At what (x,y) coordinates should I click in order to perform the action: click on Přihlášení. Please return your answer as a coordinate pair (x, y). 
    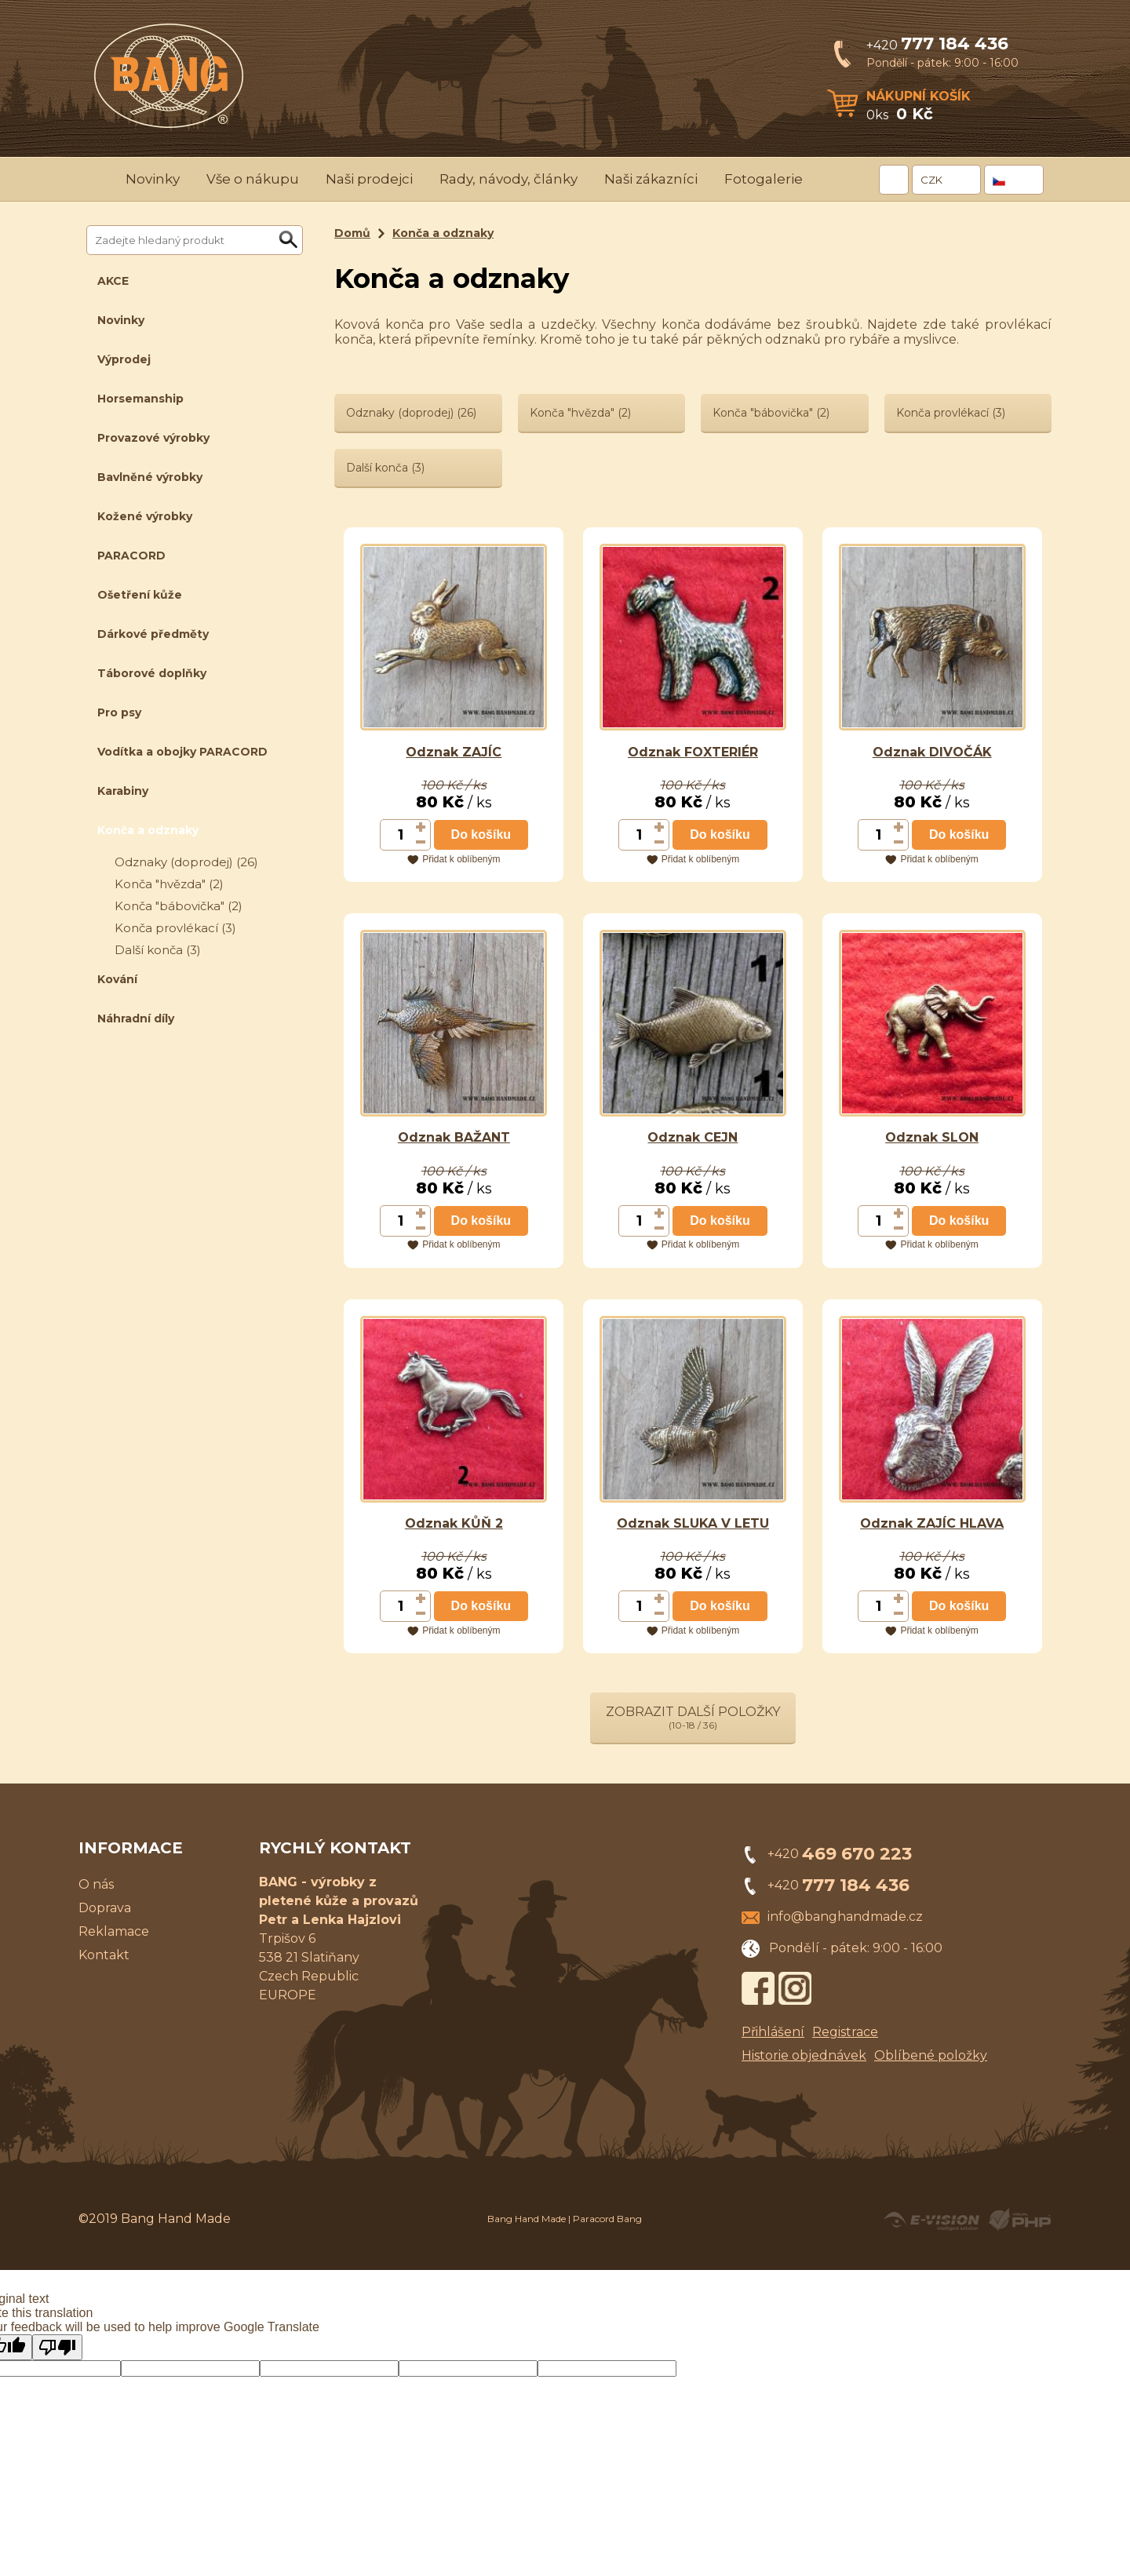
    Looking at the image, I should click on (773, 2031).